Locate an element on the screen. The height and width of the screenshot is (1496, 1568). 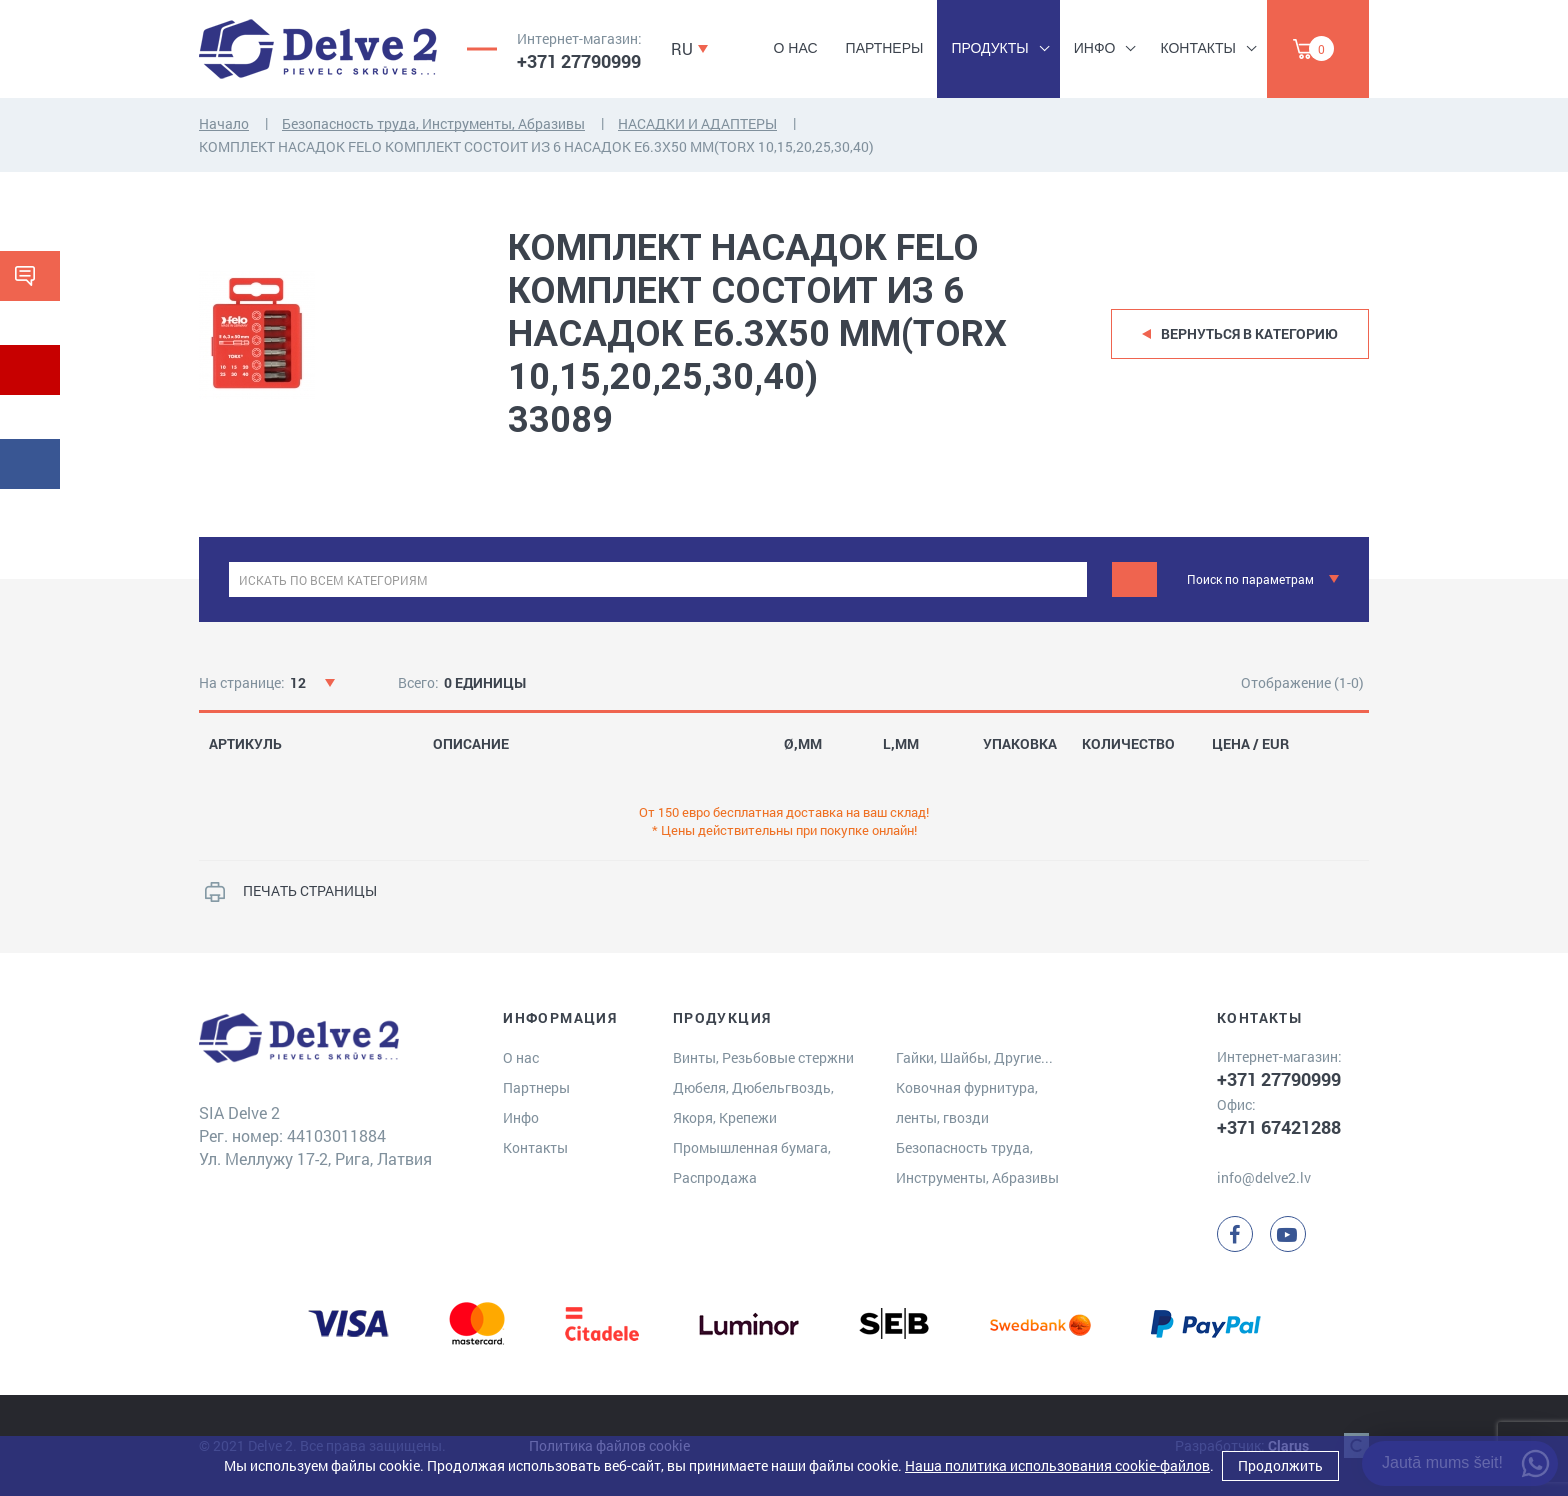
Ø,MM is located at coordinates (803, 744).